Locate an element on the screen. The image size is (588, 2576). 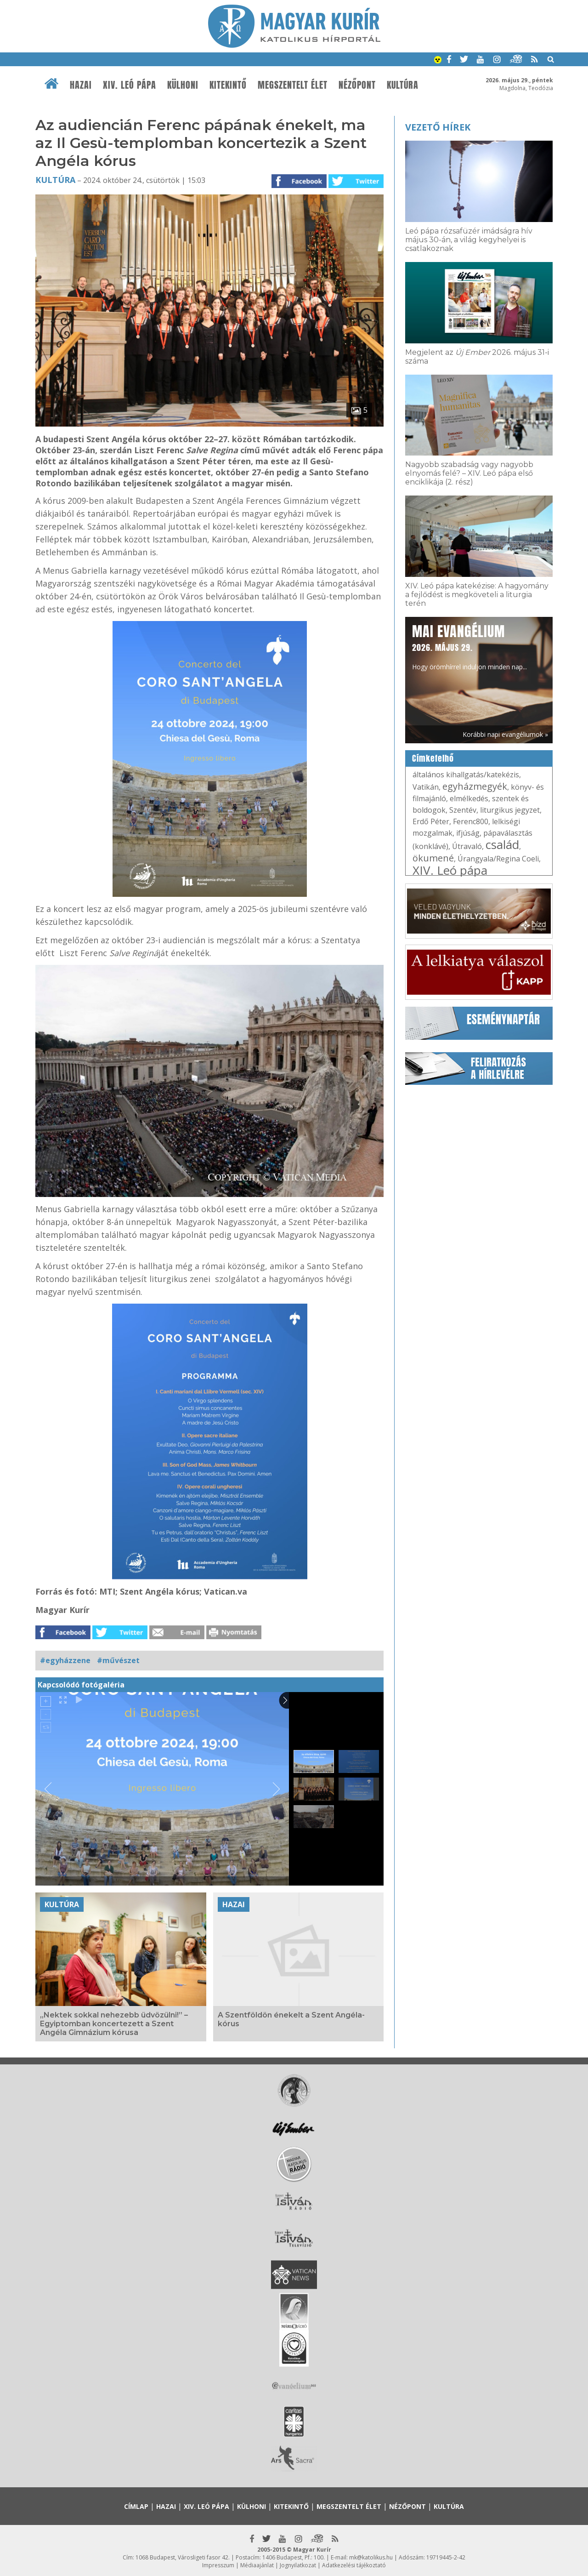
elmélkedés is located at coordinates (469, 798).